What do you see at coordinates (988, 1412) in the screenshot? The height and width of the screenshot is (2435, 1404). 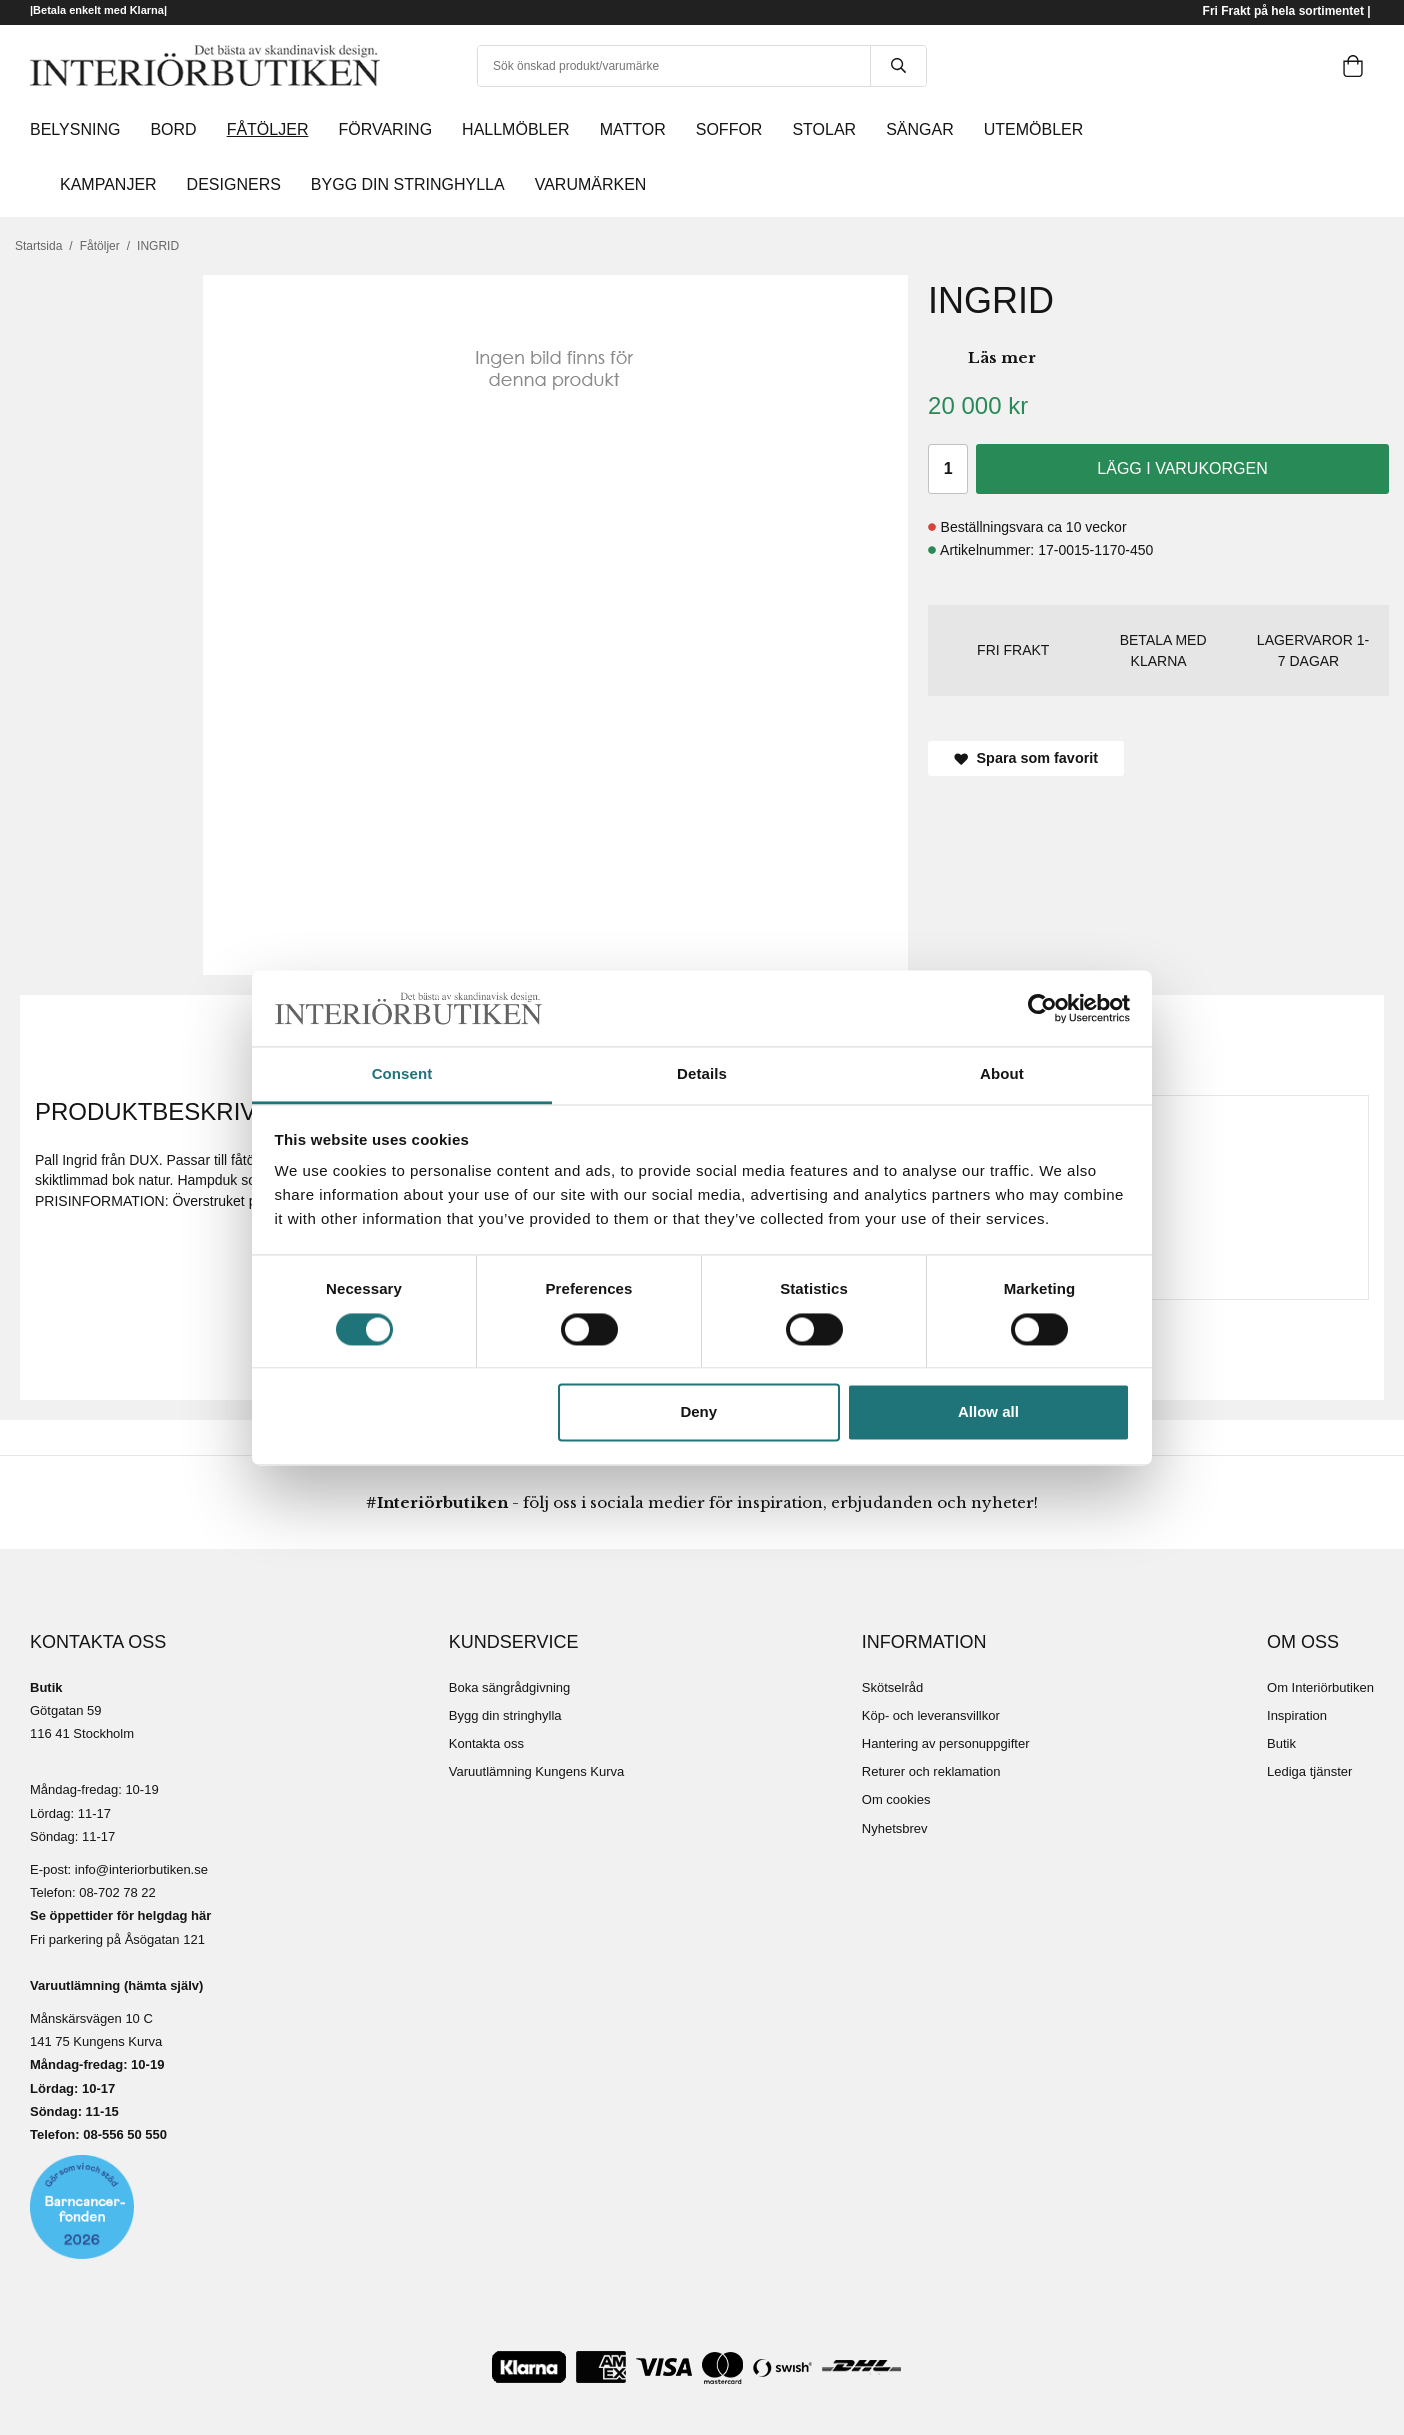 I see `Allow all` at bounding box center [988, 1412].